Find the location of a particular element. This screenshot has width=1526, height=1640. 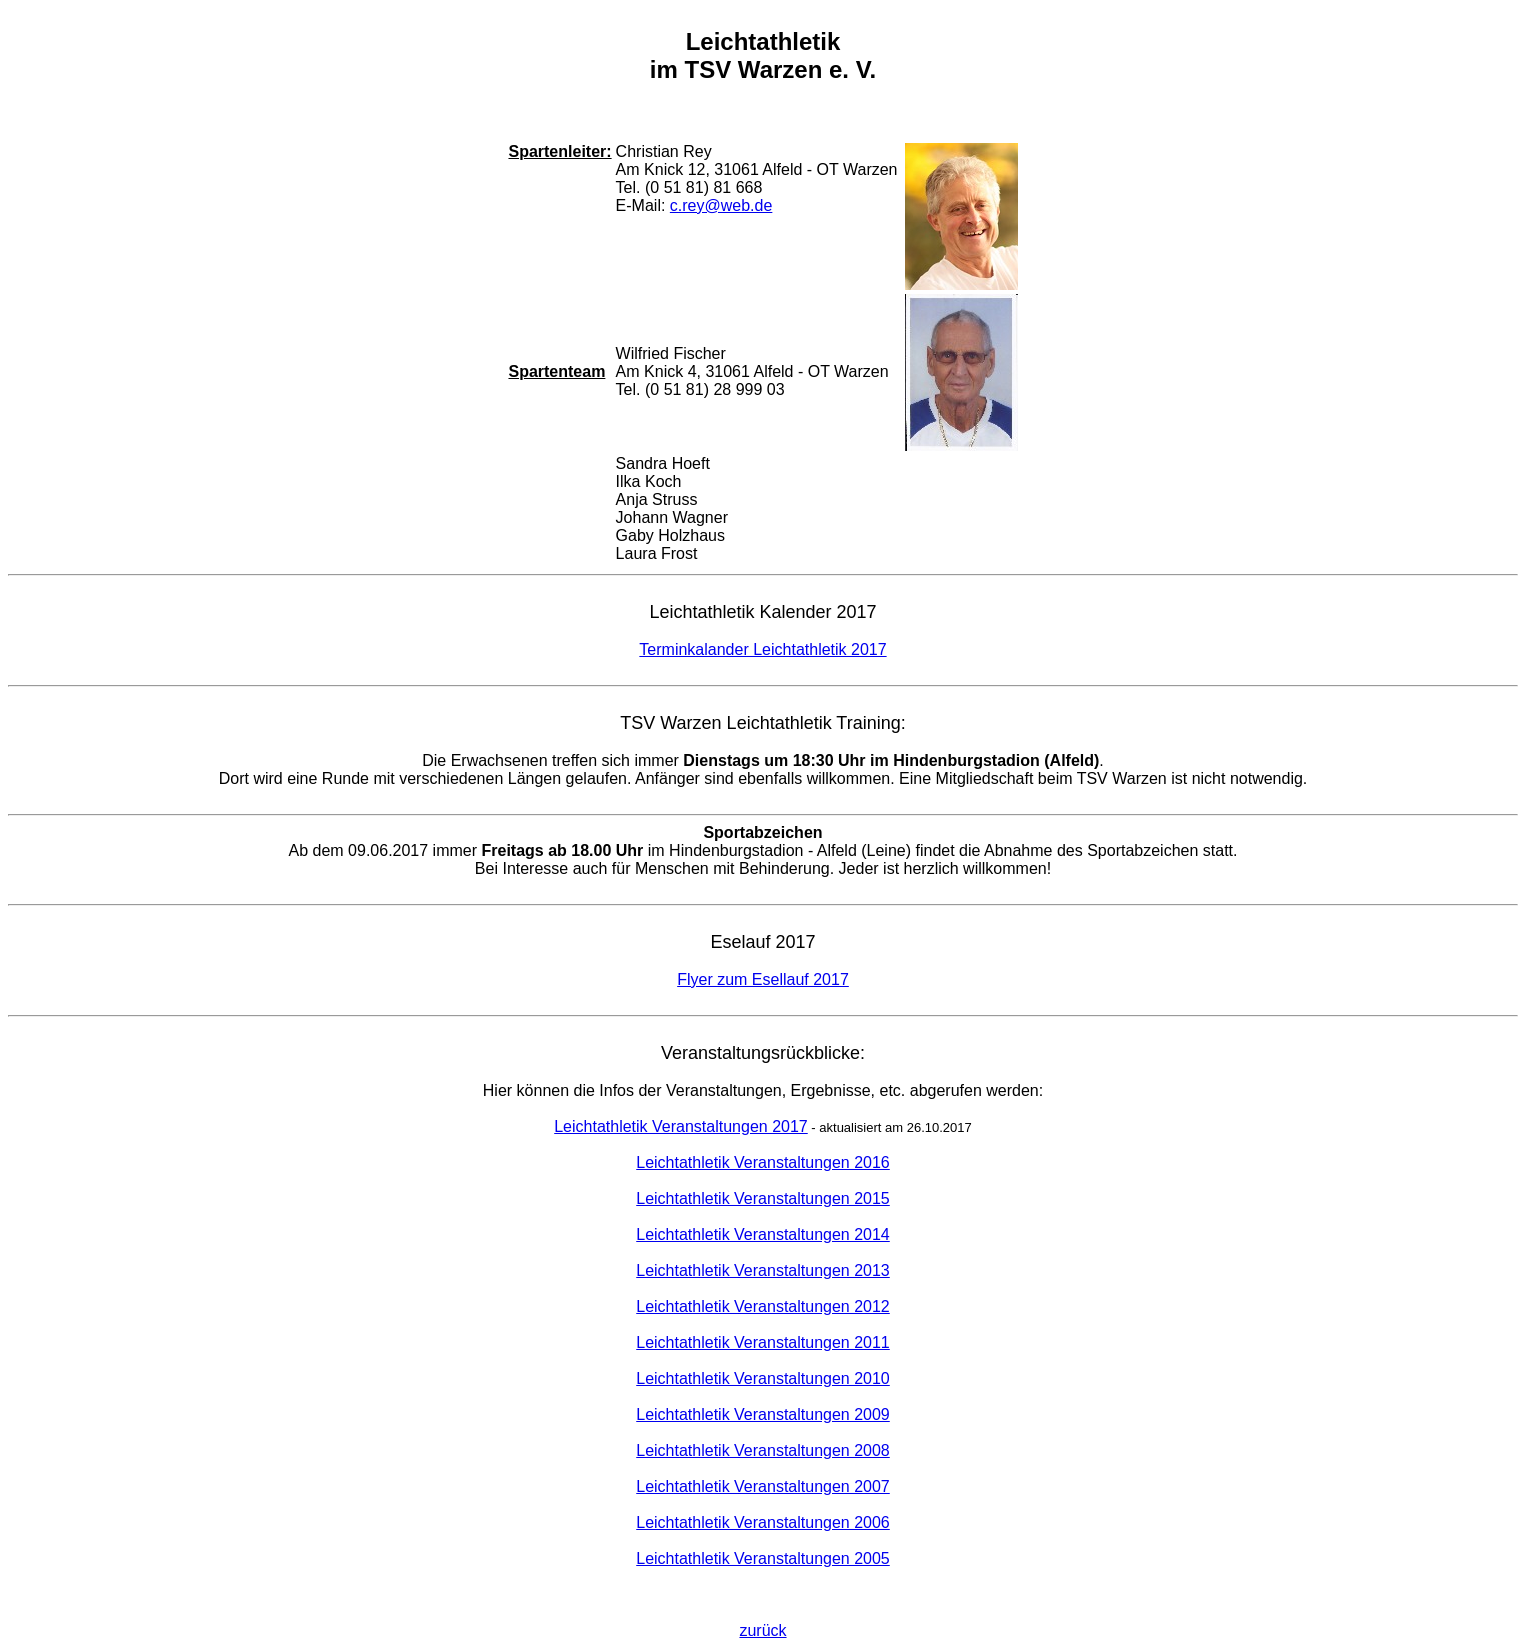

Terminkalander Leichtathletik 2017 is located at coordinates (762, 649).